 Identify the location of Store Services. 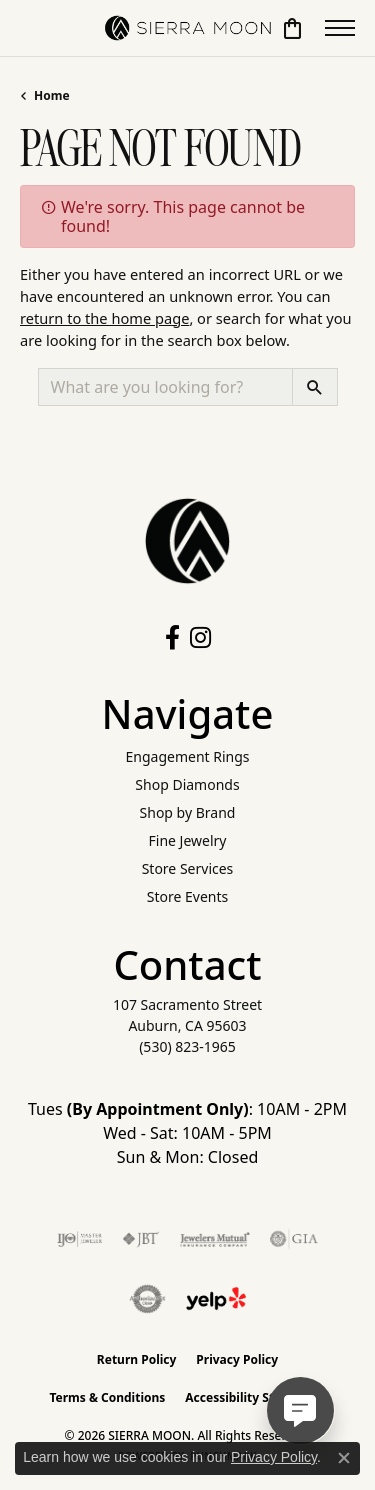
(188, 868).